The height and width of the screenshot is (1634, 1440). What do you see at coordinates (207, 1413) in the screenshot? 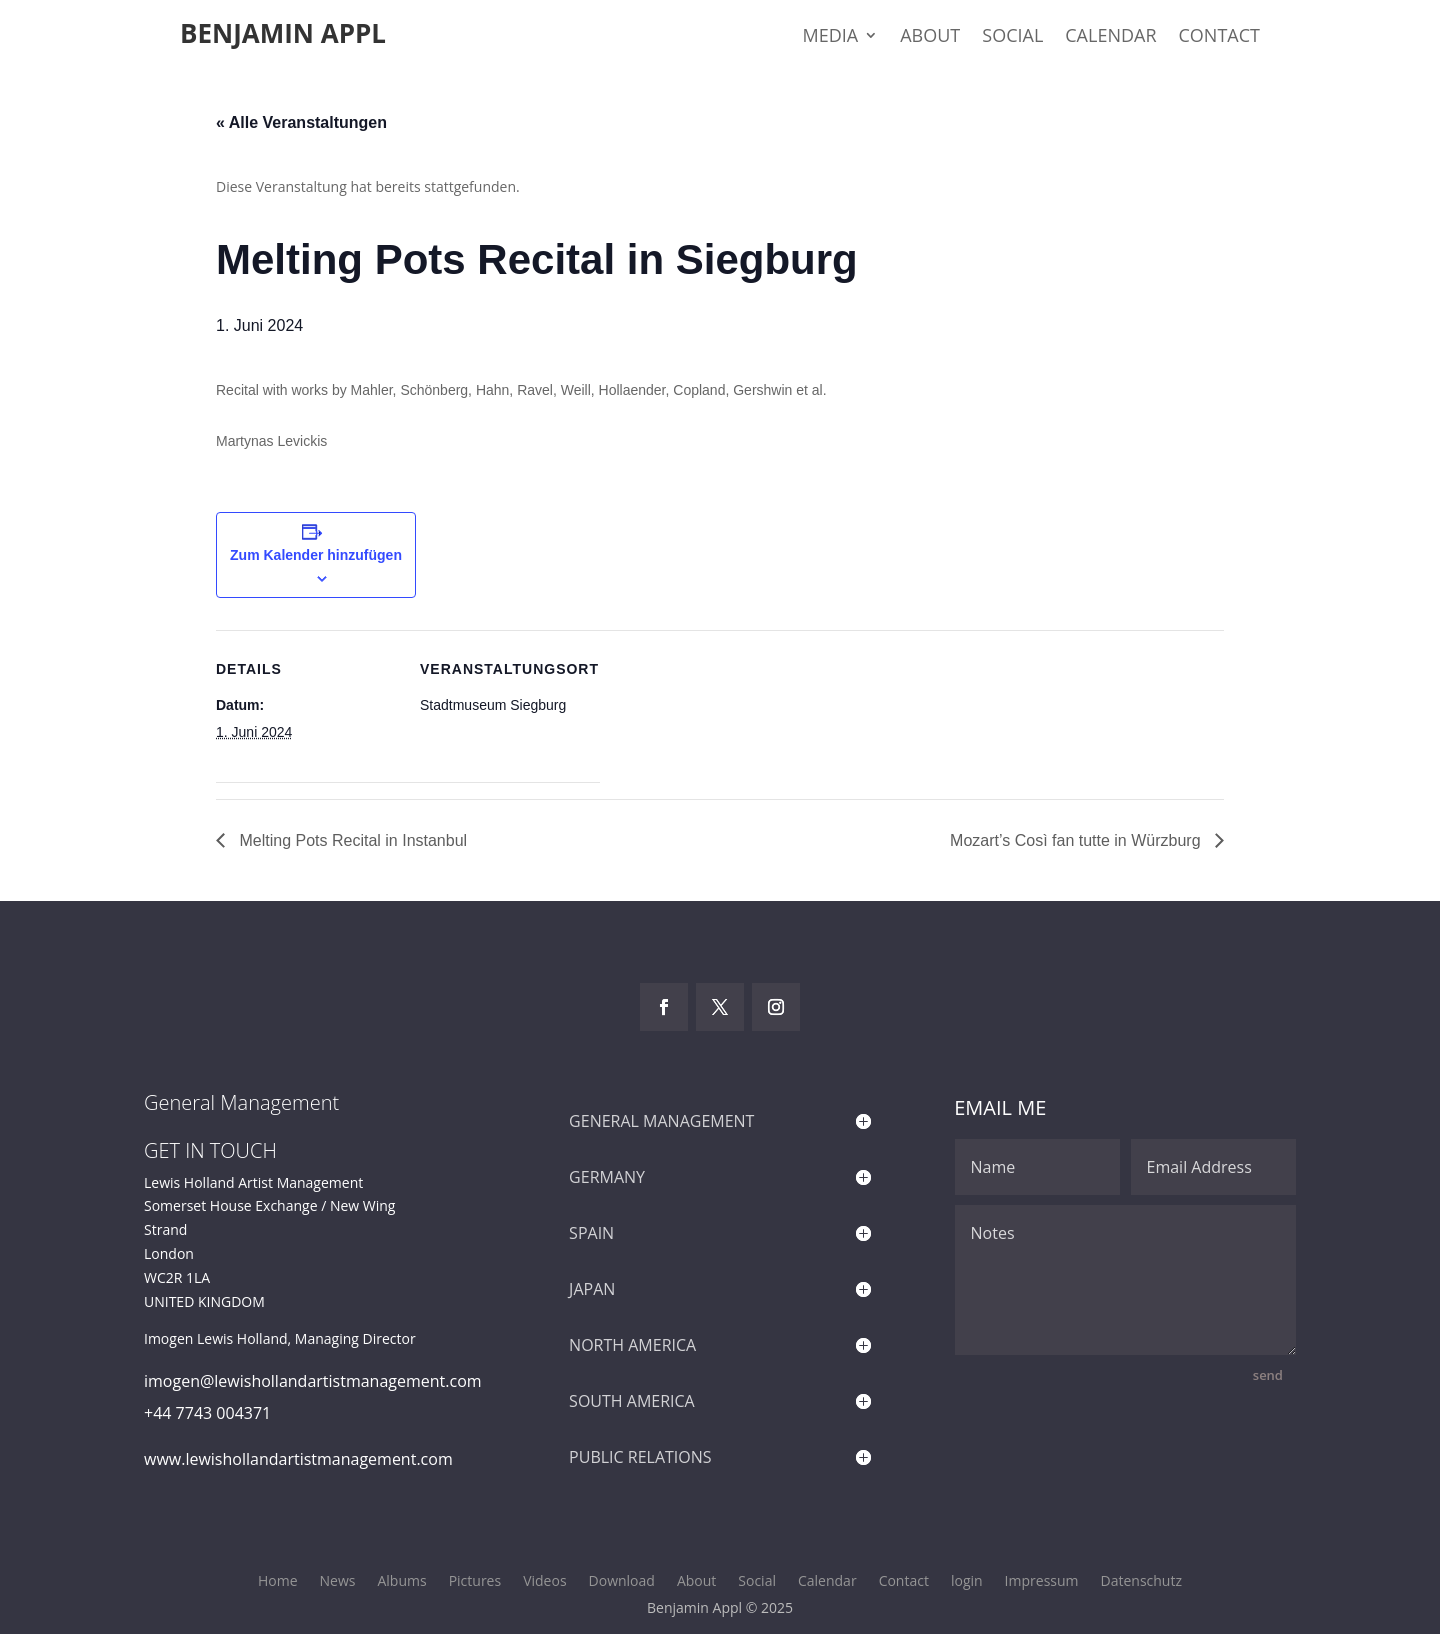
I see `+44 7743 004371` at bounding box center [207, 1413].